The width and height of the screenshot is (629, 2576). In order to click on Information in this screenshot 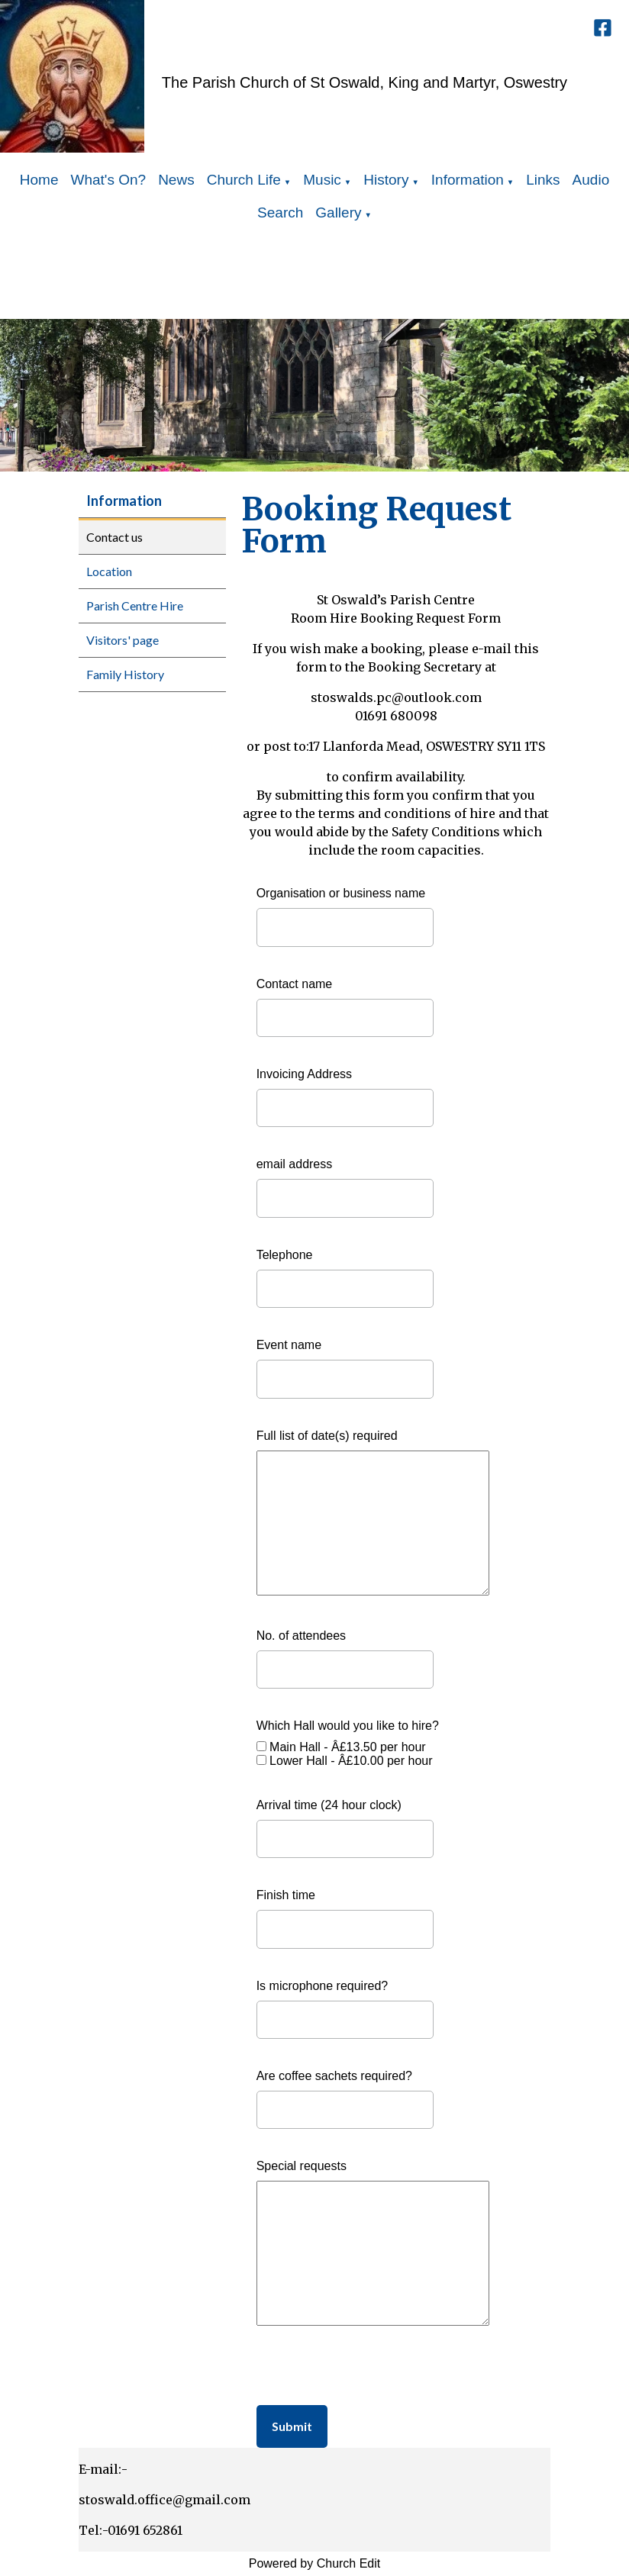, I will do `click(467, 180)`.